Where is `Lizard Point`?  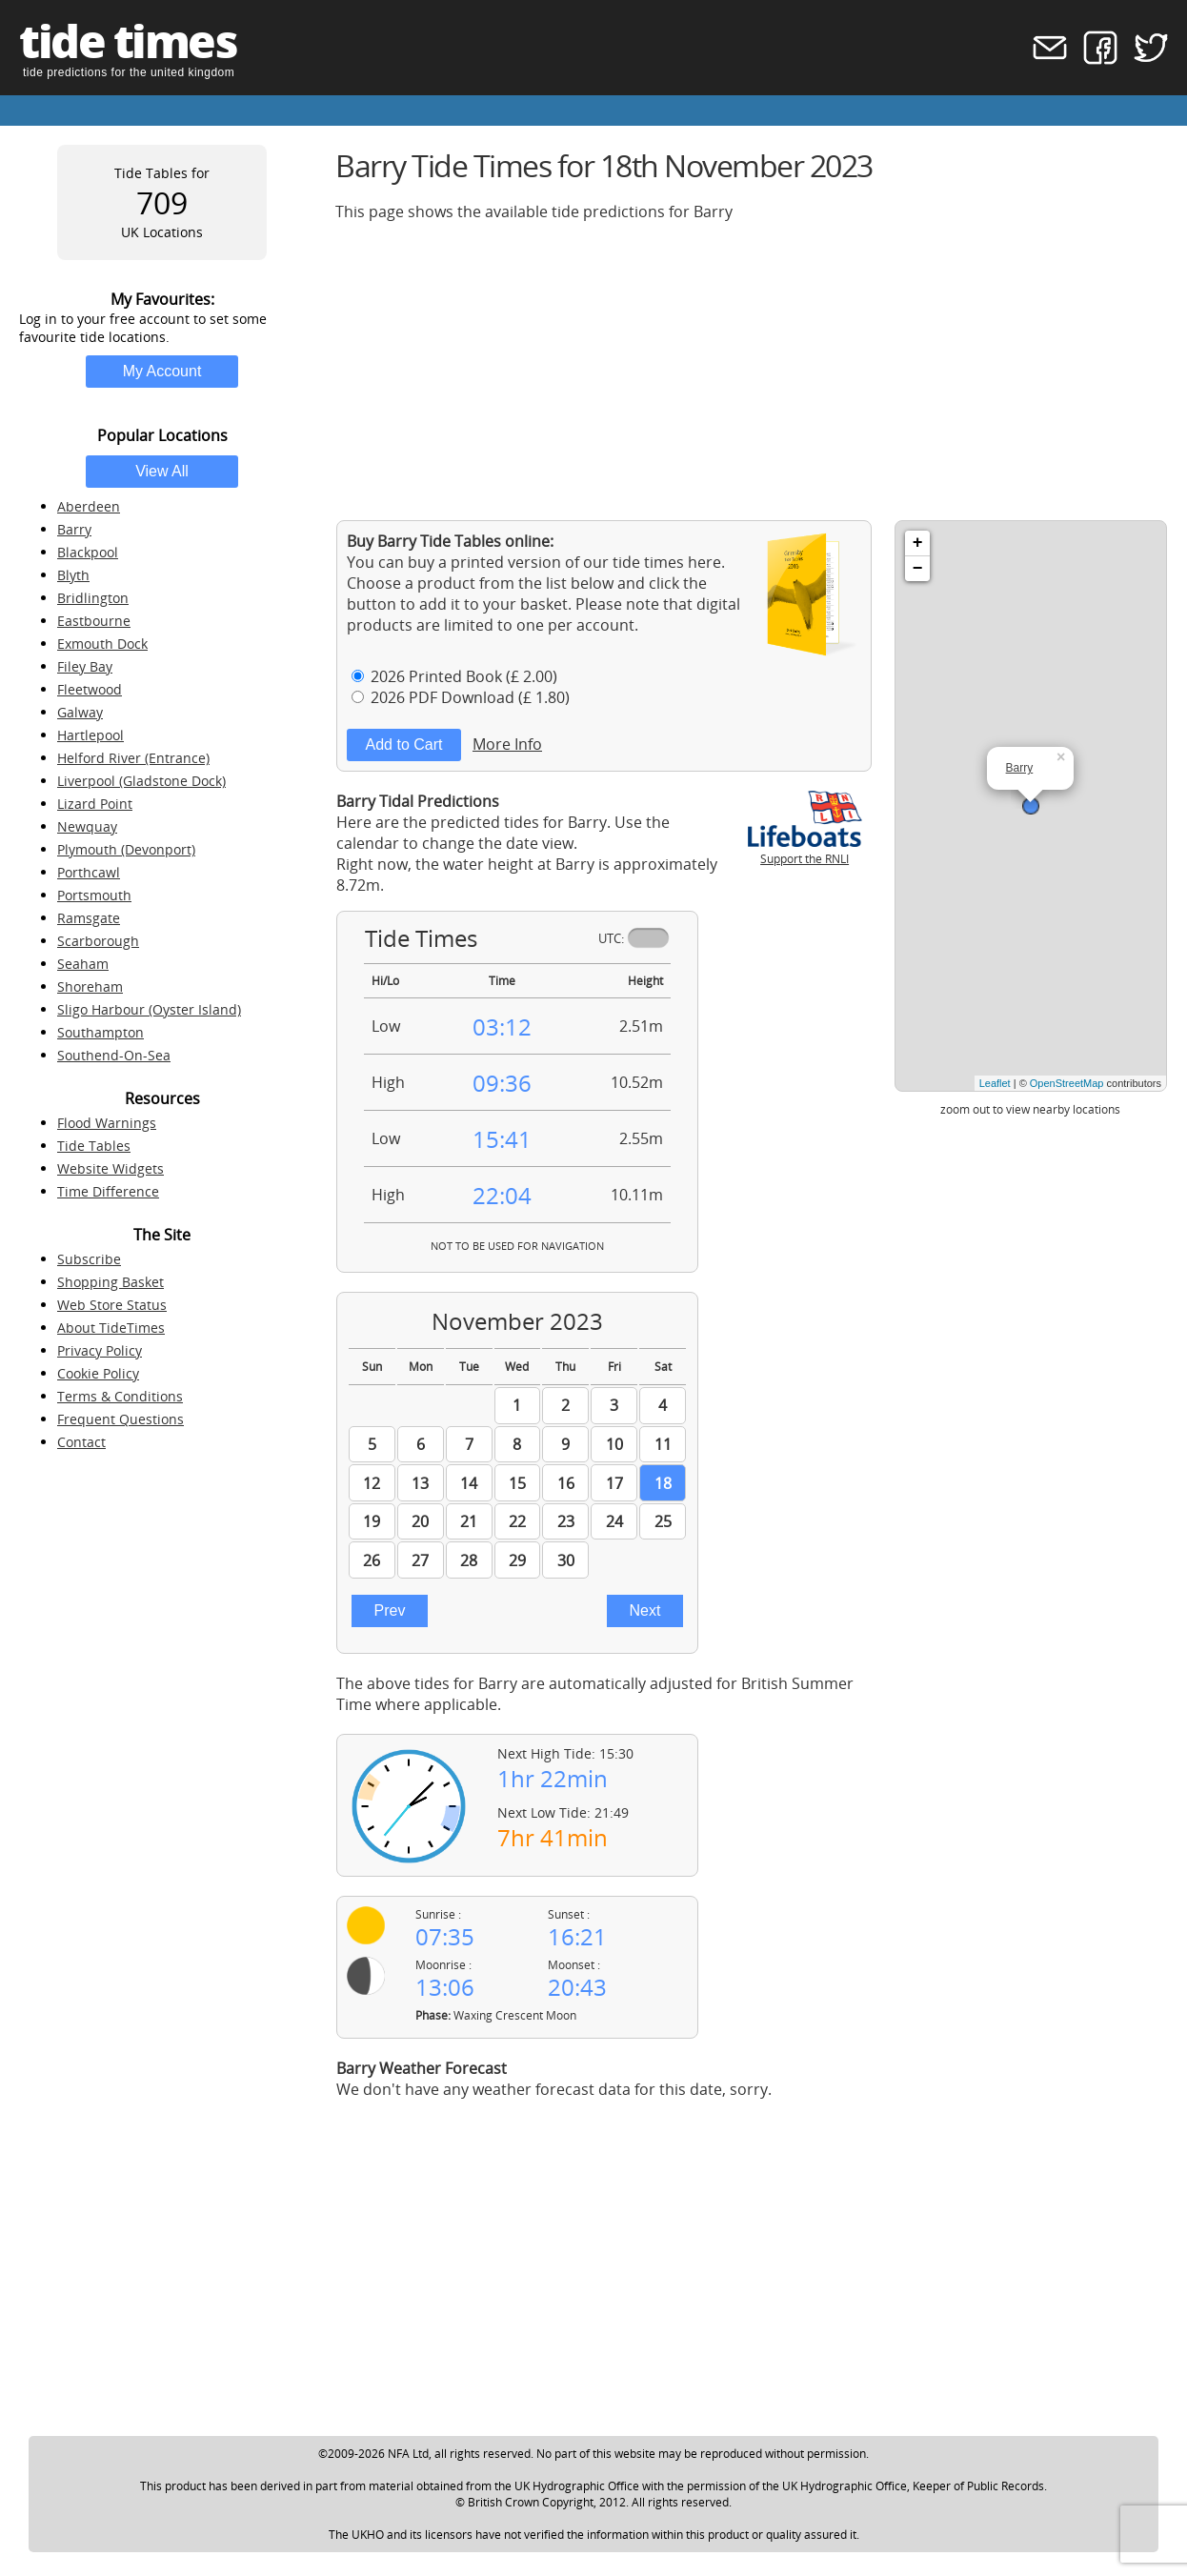
Lizard Point is located at coordinates (94, 804).